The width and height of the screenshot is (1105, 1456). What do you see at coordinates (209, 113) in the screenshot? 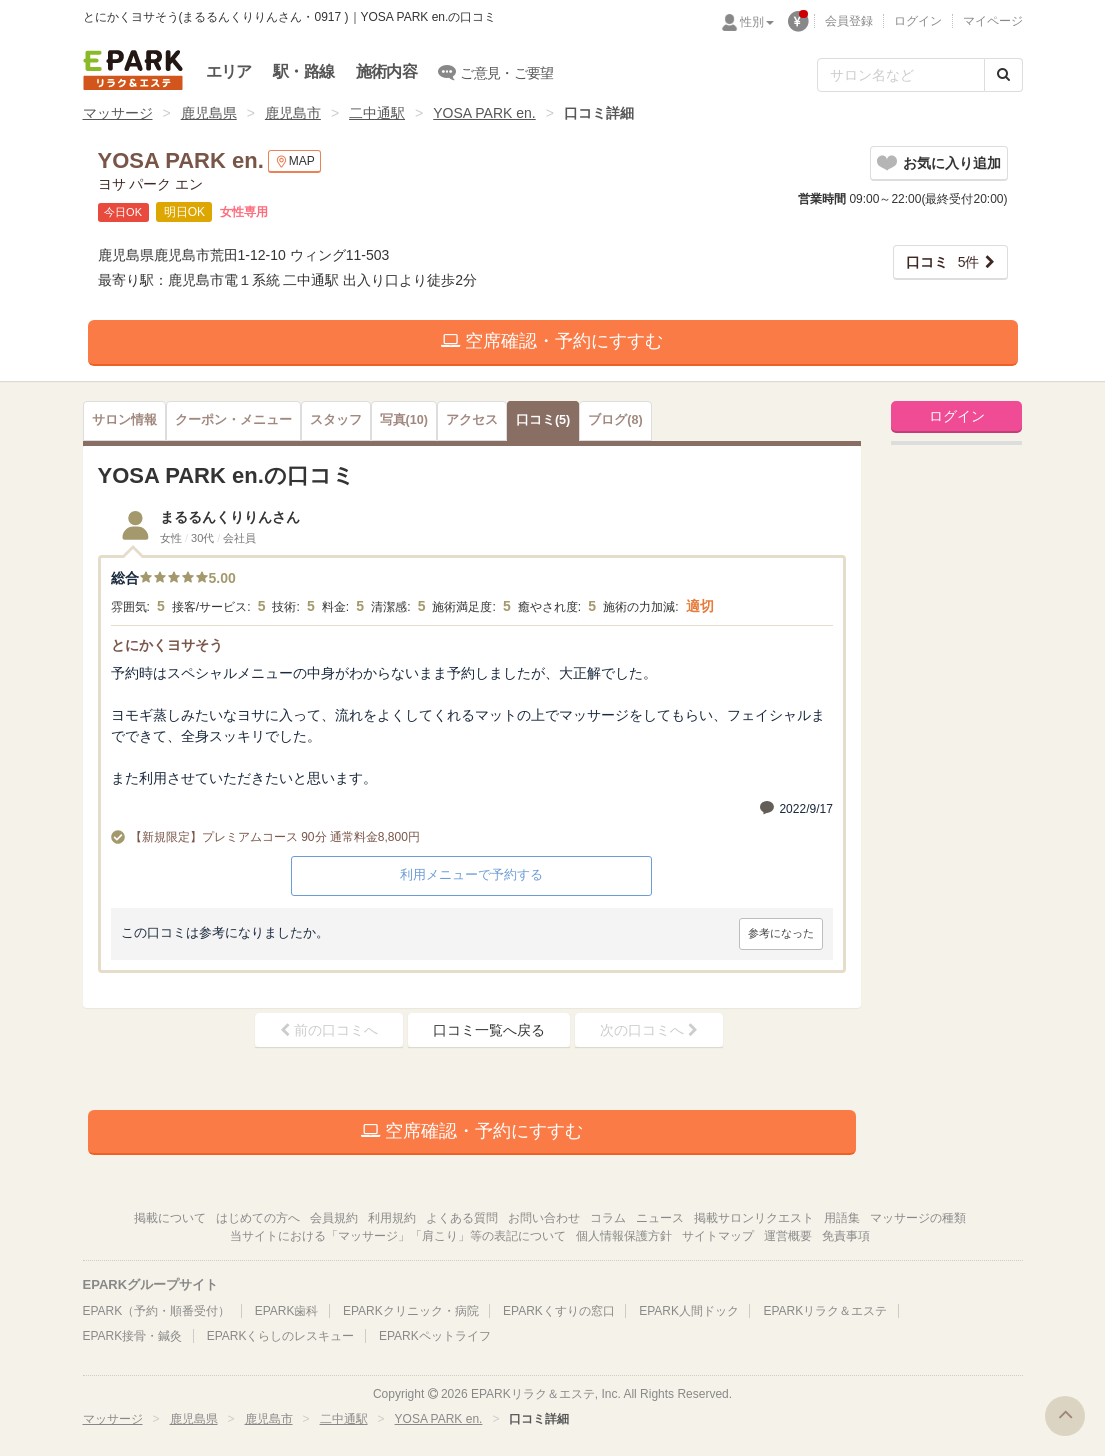
I see `鹿児島県` at bounding box center [209, 113].